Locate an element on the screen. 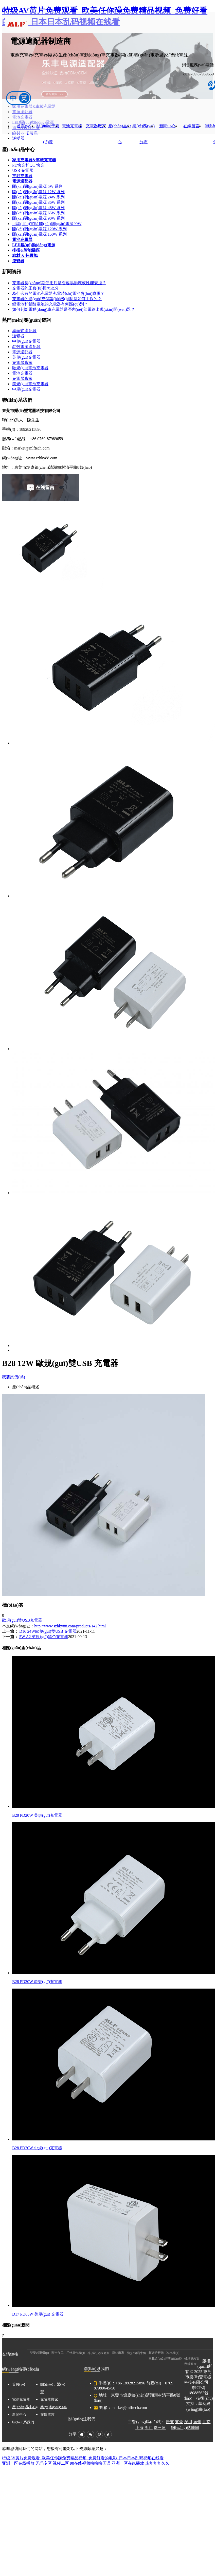 This screenshot has height=2576, width=215. 可調(diào)電壓 開(kāi)關(guān)電源90W is located at coordinates (46, 223).